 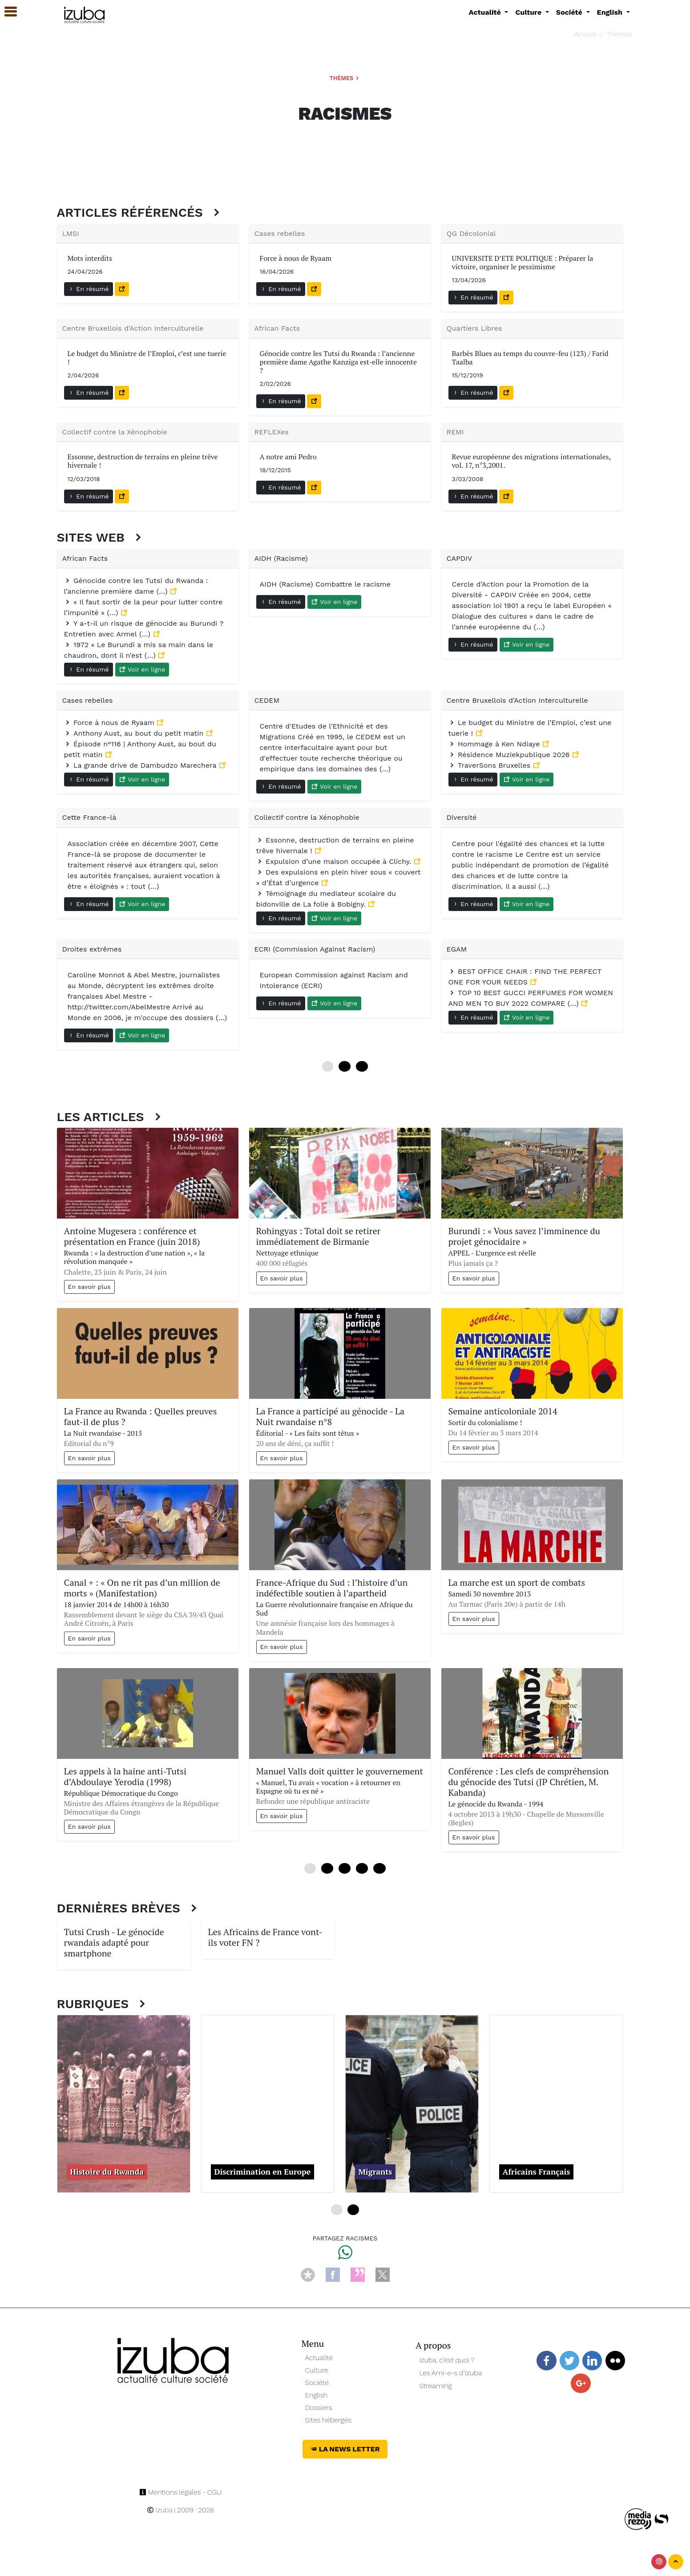 What do you see at coordinates (490, 765) in the screenshot?
I see `TraverSons Bruxelles` at bounding box center [490, 765].